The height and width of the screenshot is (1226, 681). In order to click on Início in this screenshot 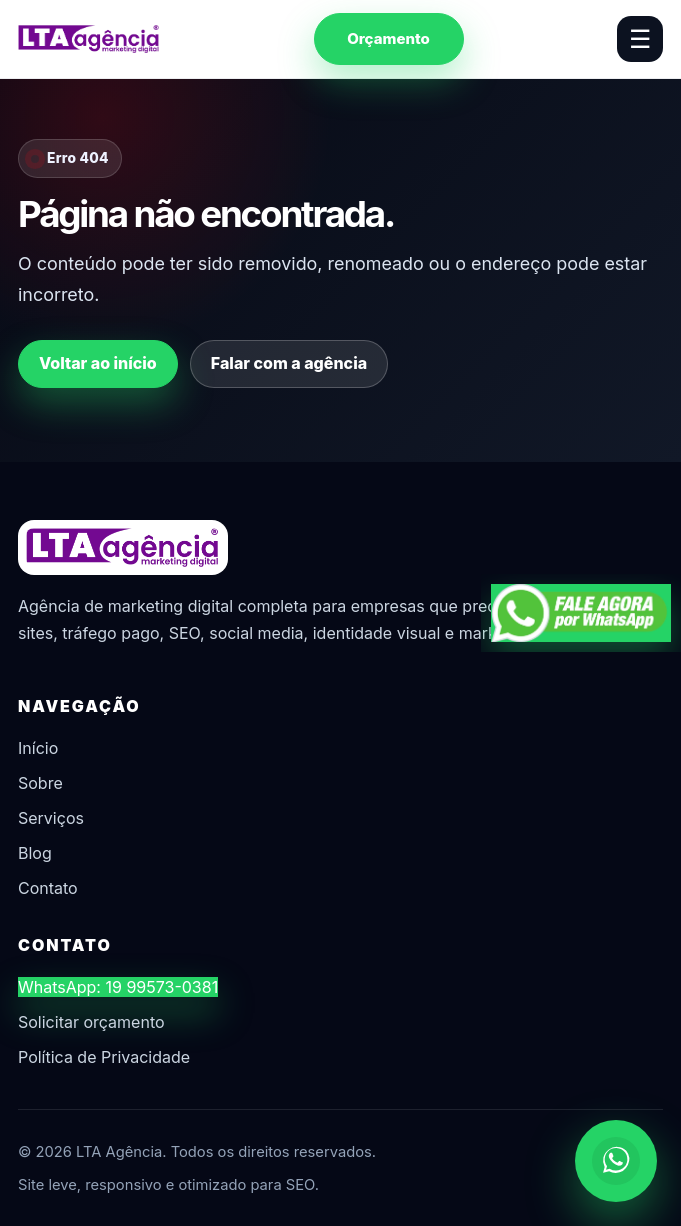, I will do `click(38, 748)`.